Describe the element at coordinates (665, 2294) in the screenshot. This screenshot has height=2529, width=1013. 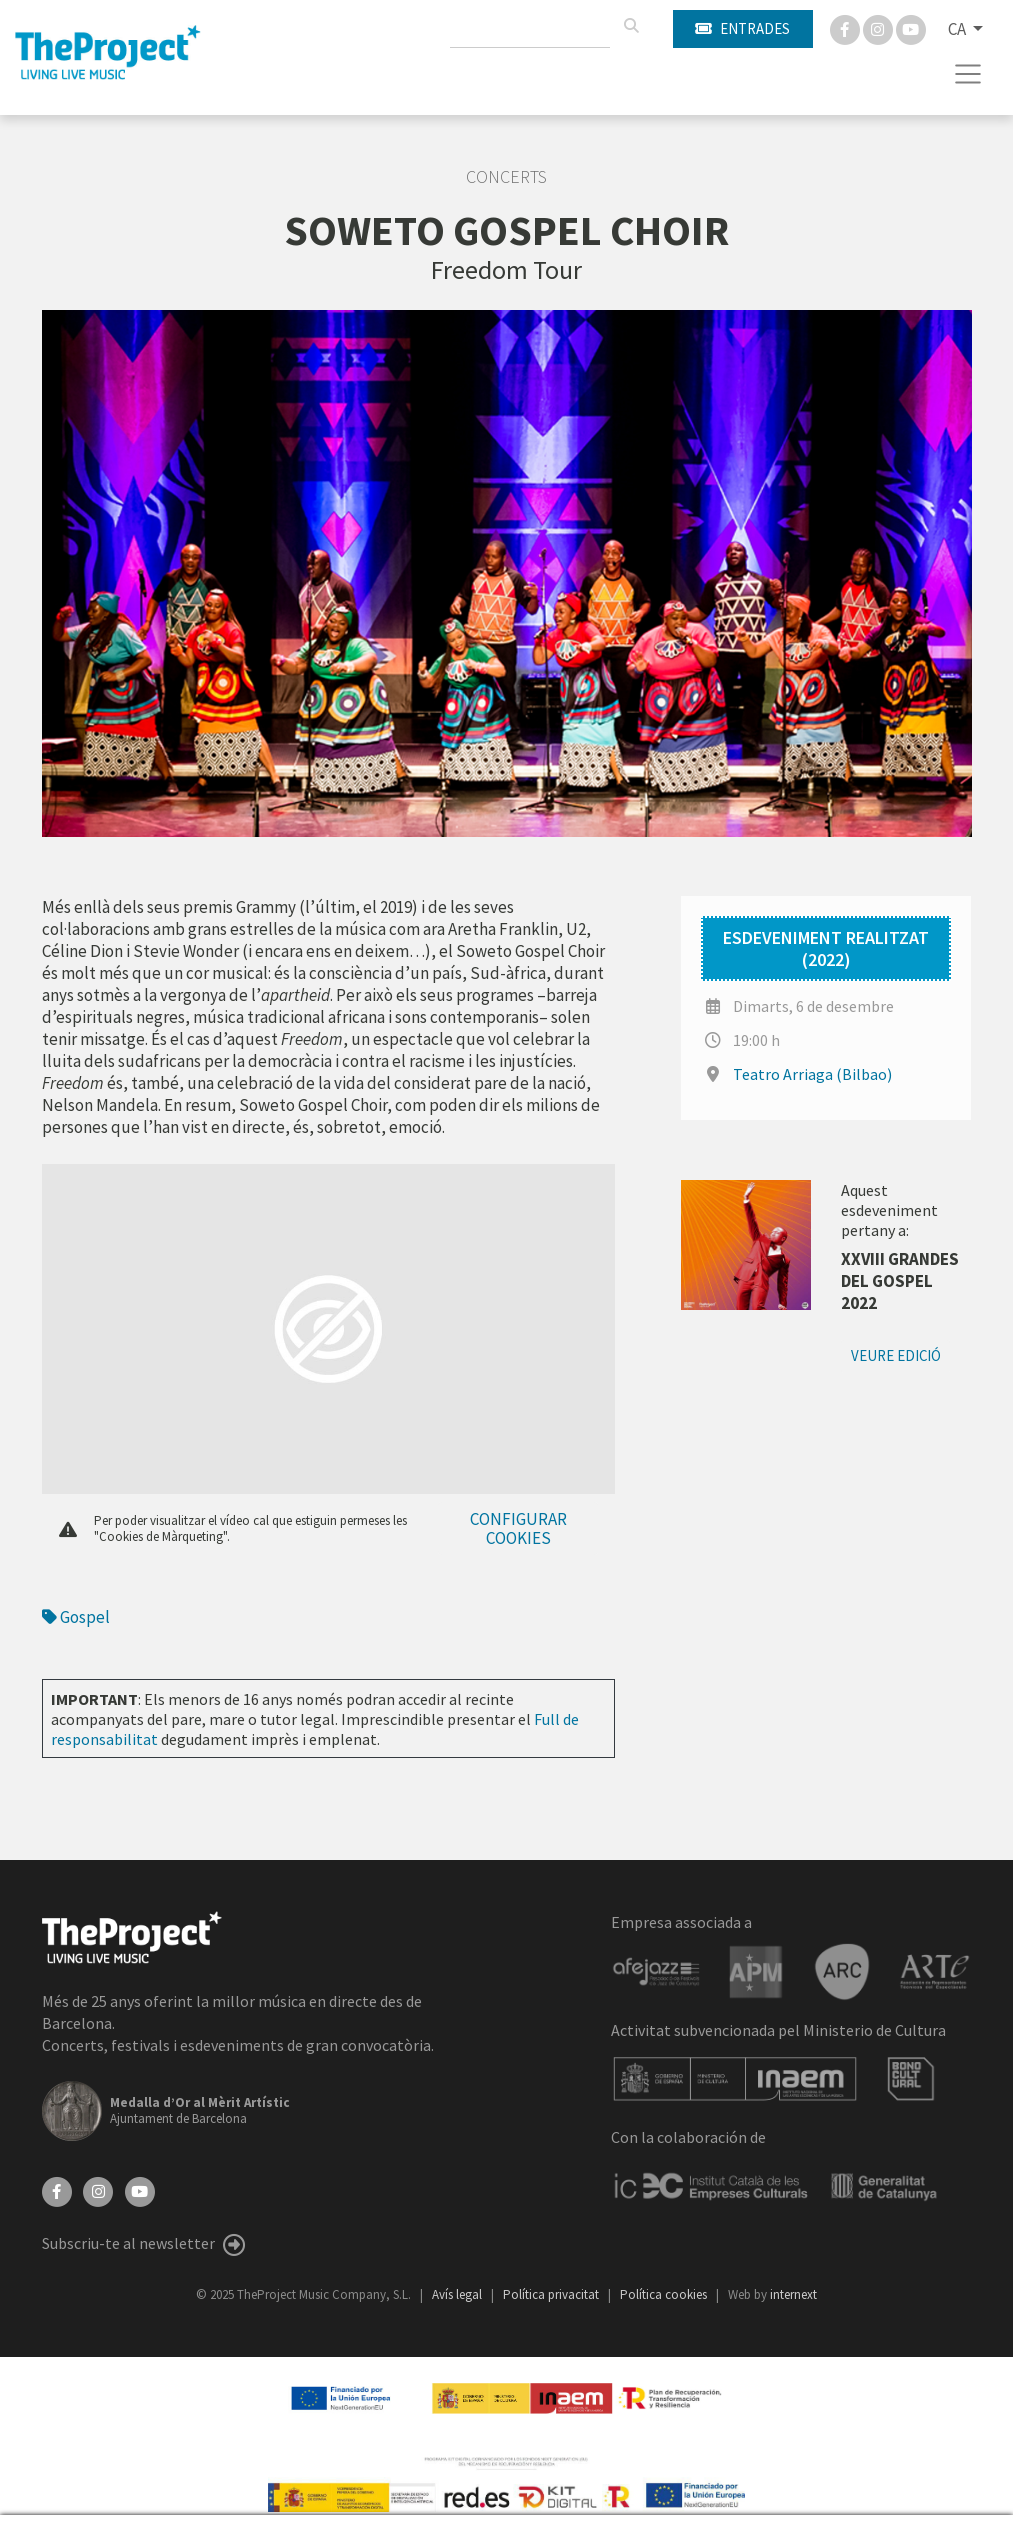
I see `Política cookies` at that location.